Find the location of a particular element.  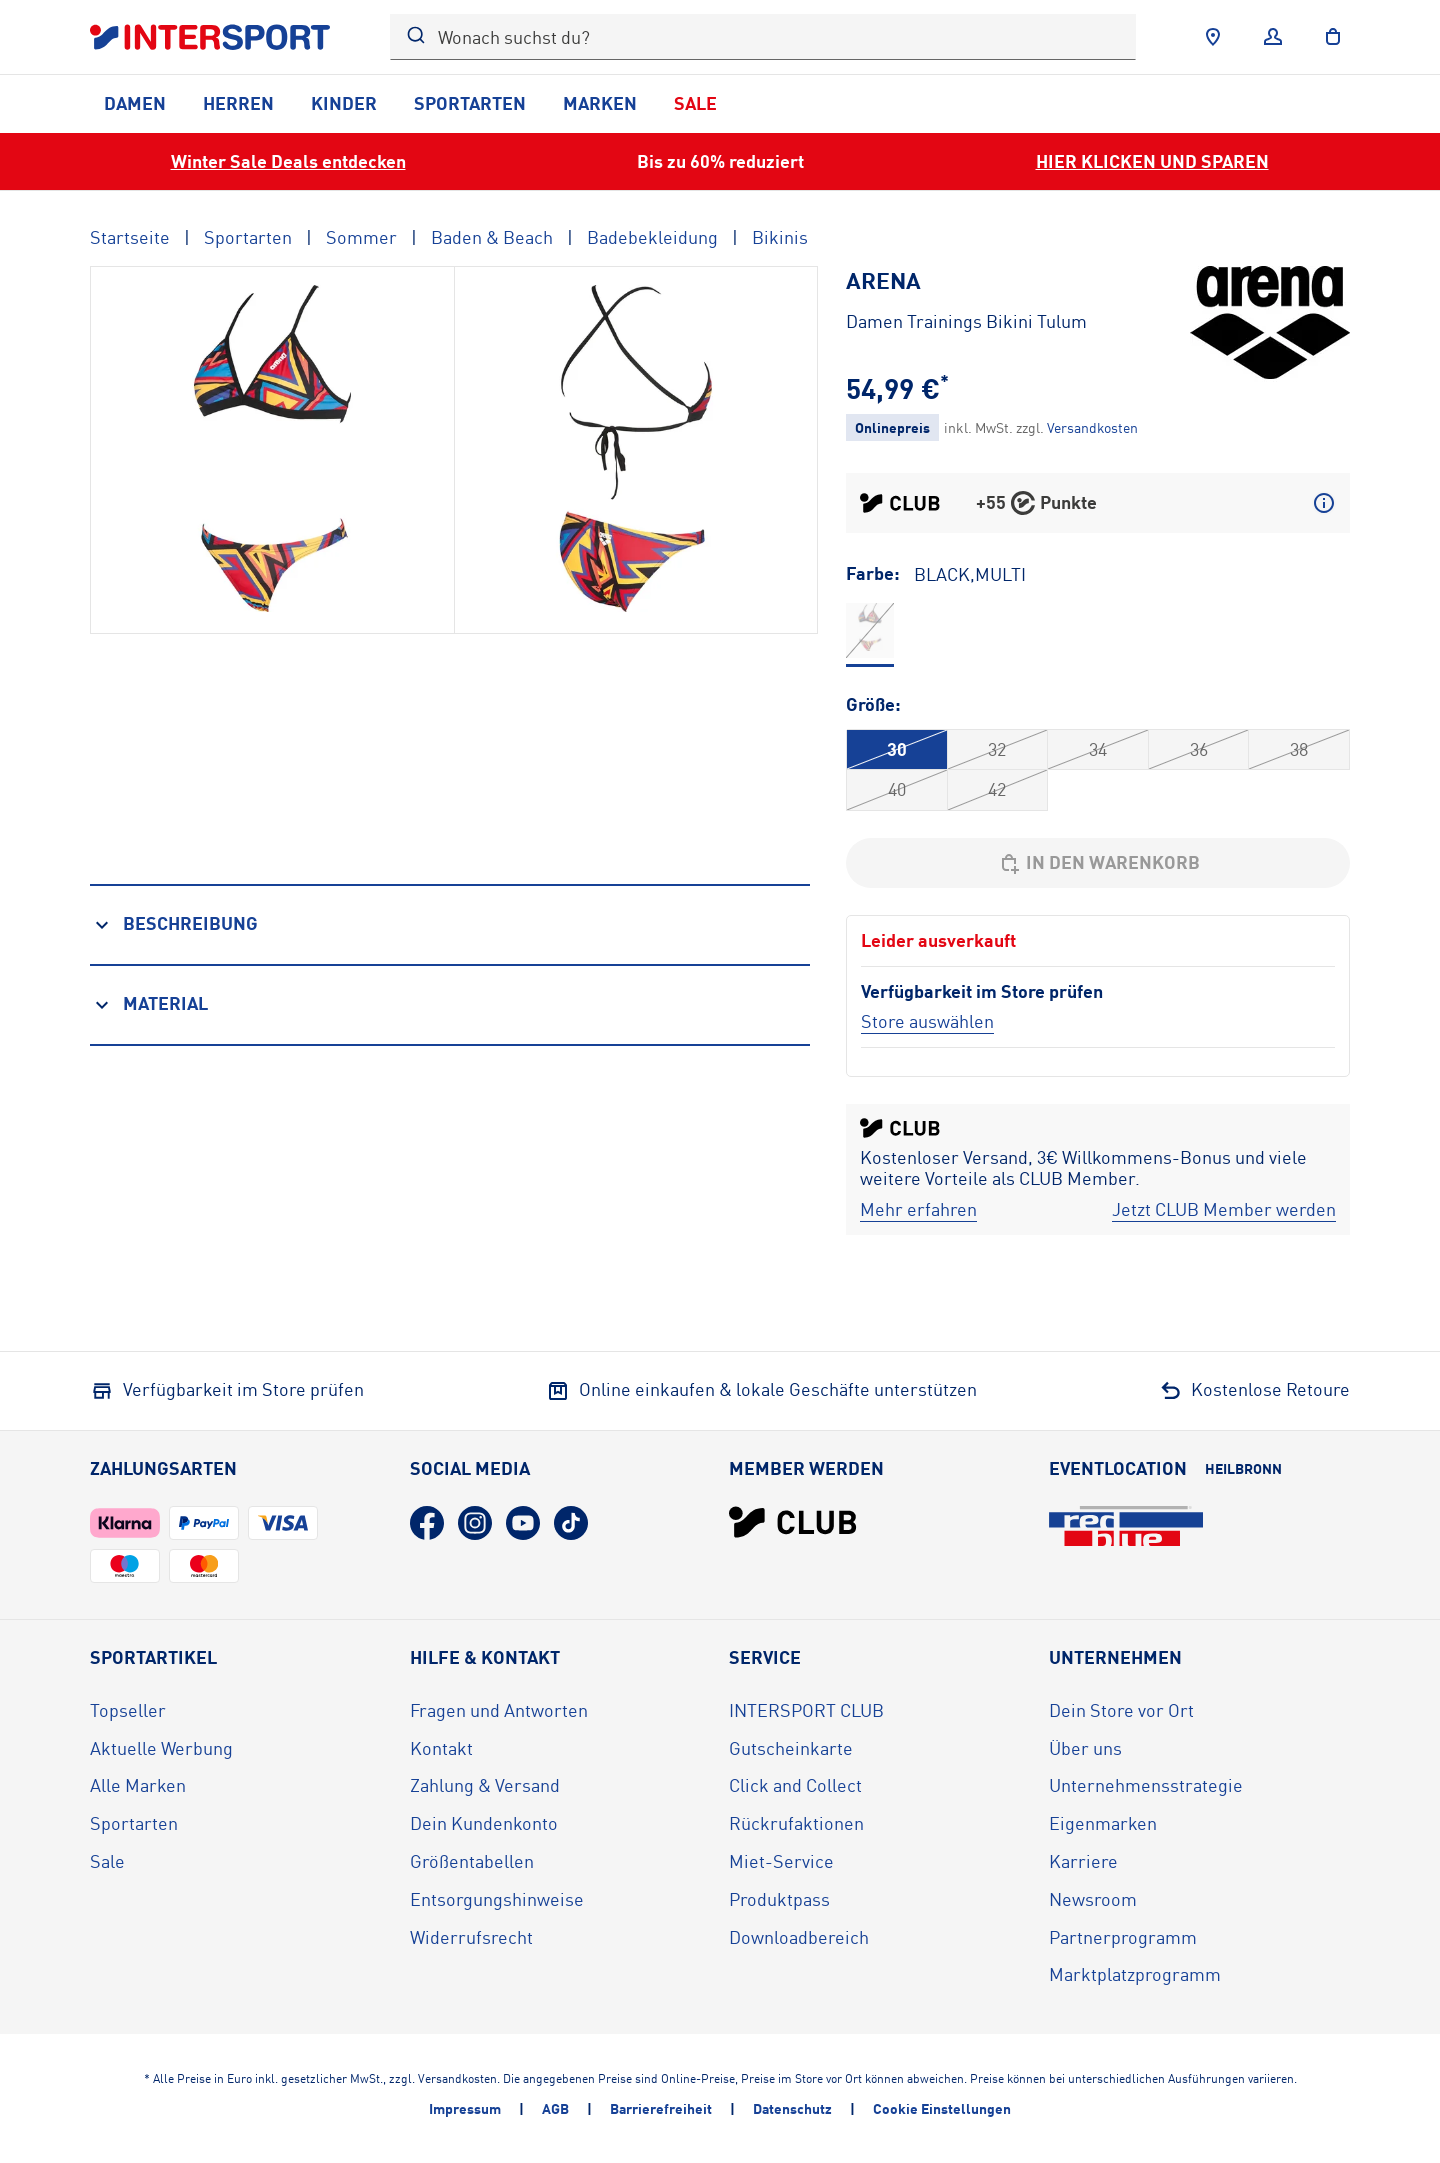

Über uns is located at coordinates (1085, 1748).